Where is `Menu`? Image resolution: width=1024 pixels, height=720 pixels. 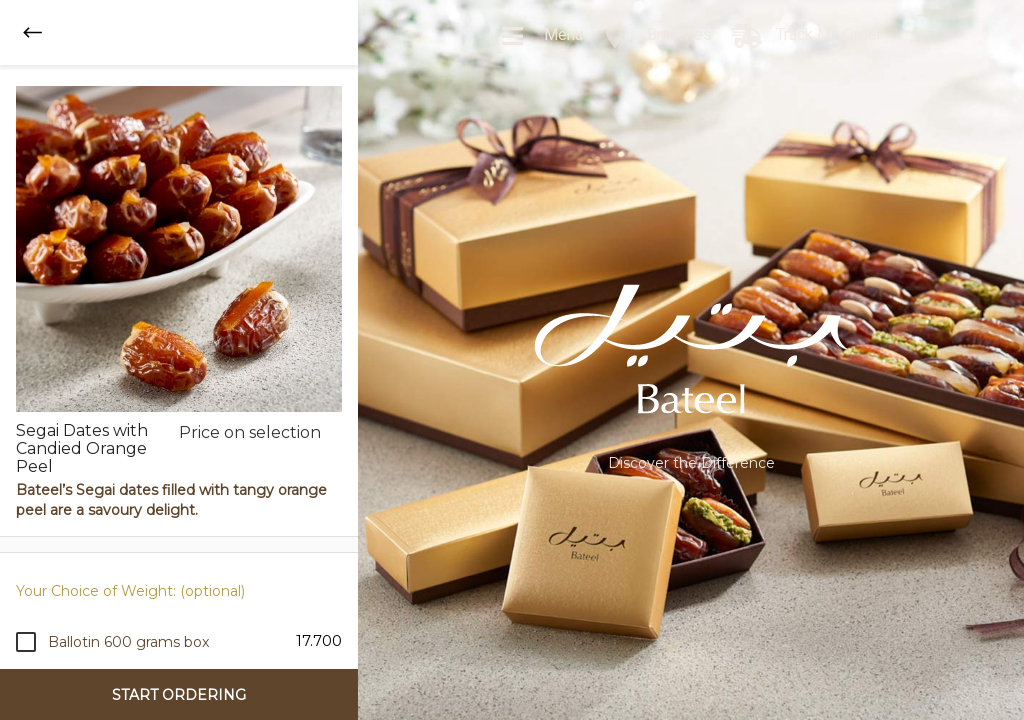 Menu is located at coordinates (541, 36).